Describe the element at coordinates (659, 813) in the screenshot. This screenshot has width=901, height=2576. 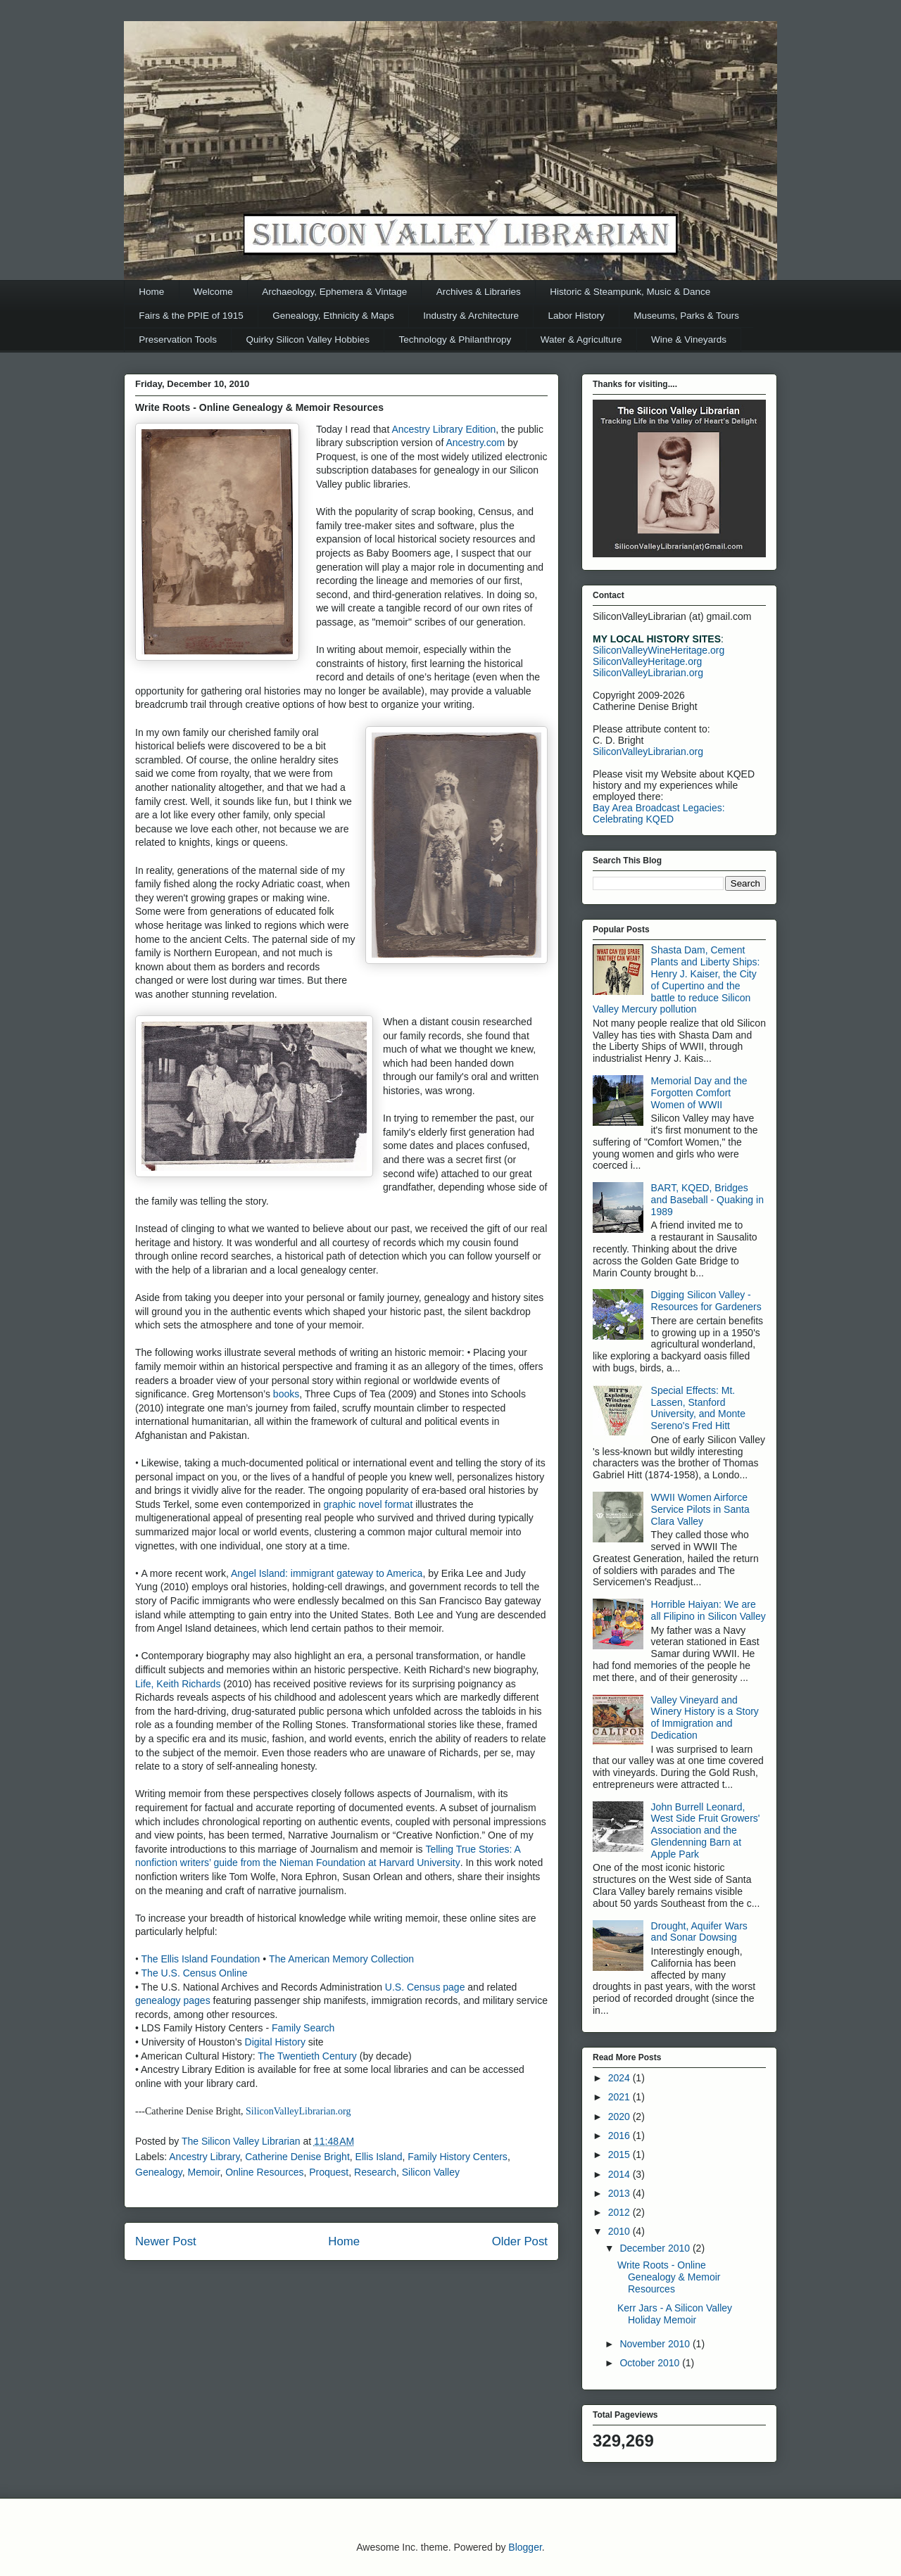
I see `Bay Area Broadcast Legacies: Celebrating KQED` at that location.